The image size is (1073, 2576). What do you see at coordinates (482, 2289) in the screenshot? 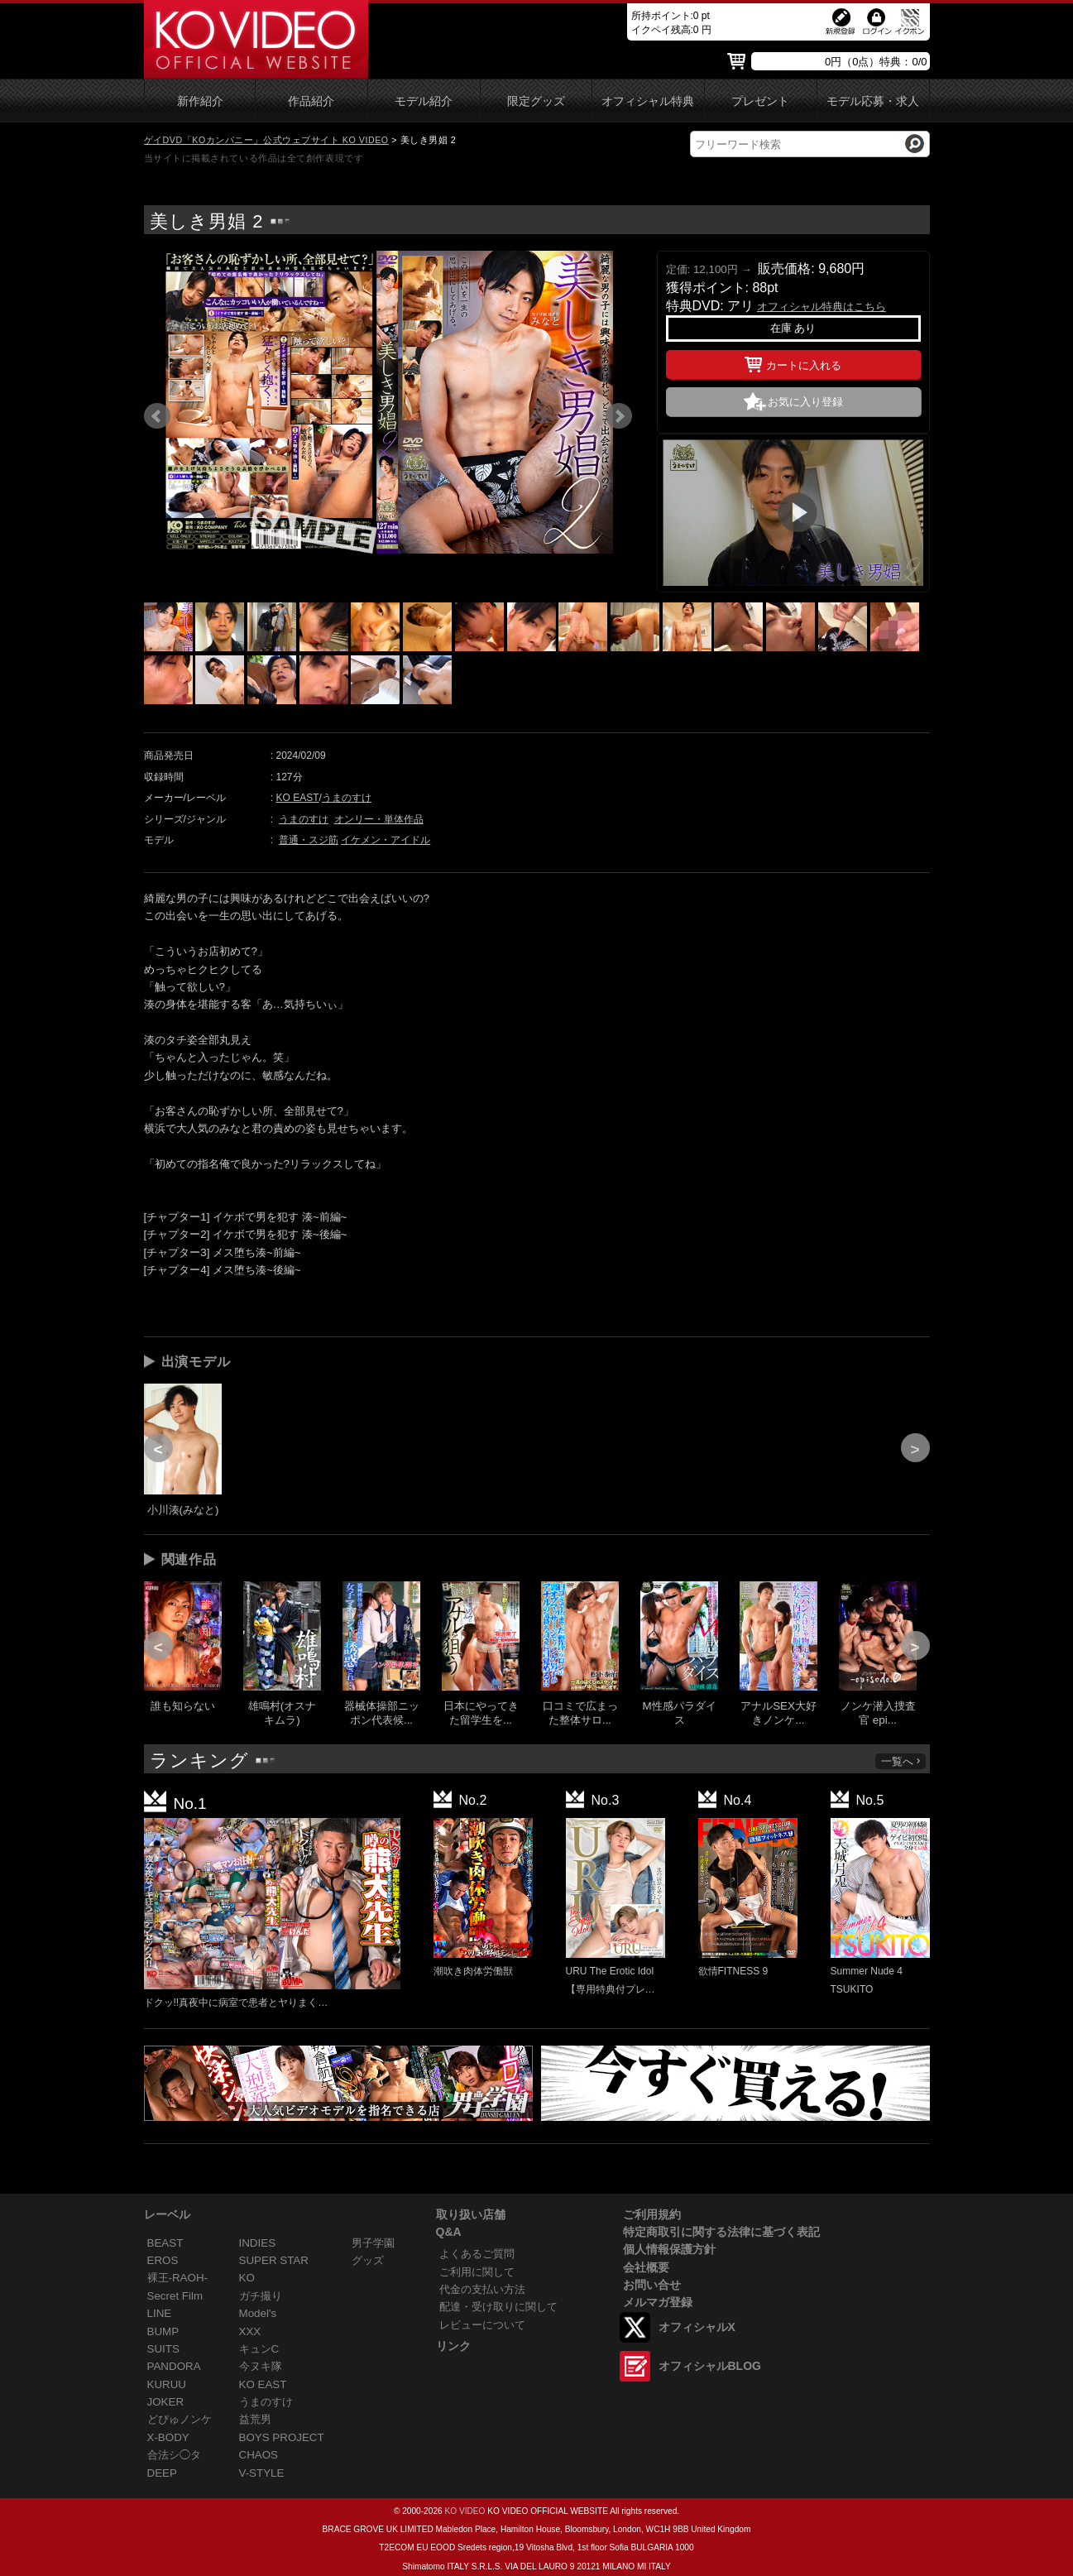
I see `代金の支払い方法` at bounding box center [482, 2289].